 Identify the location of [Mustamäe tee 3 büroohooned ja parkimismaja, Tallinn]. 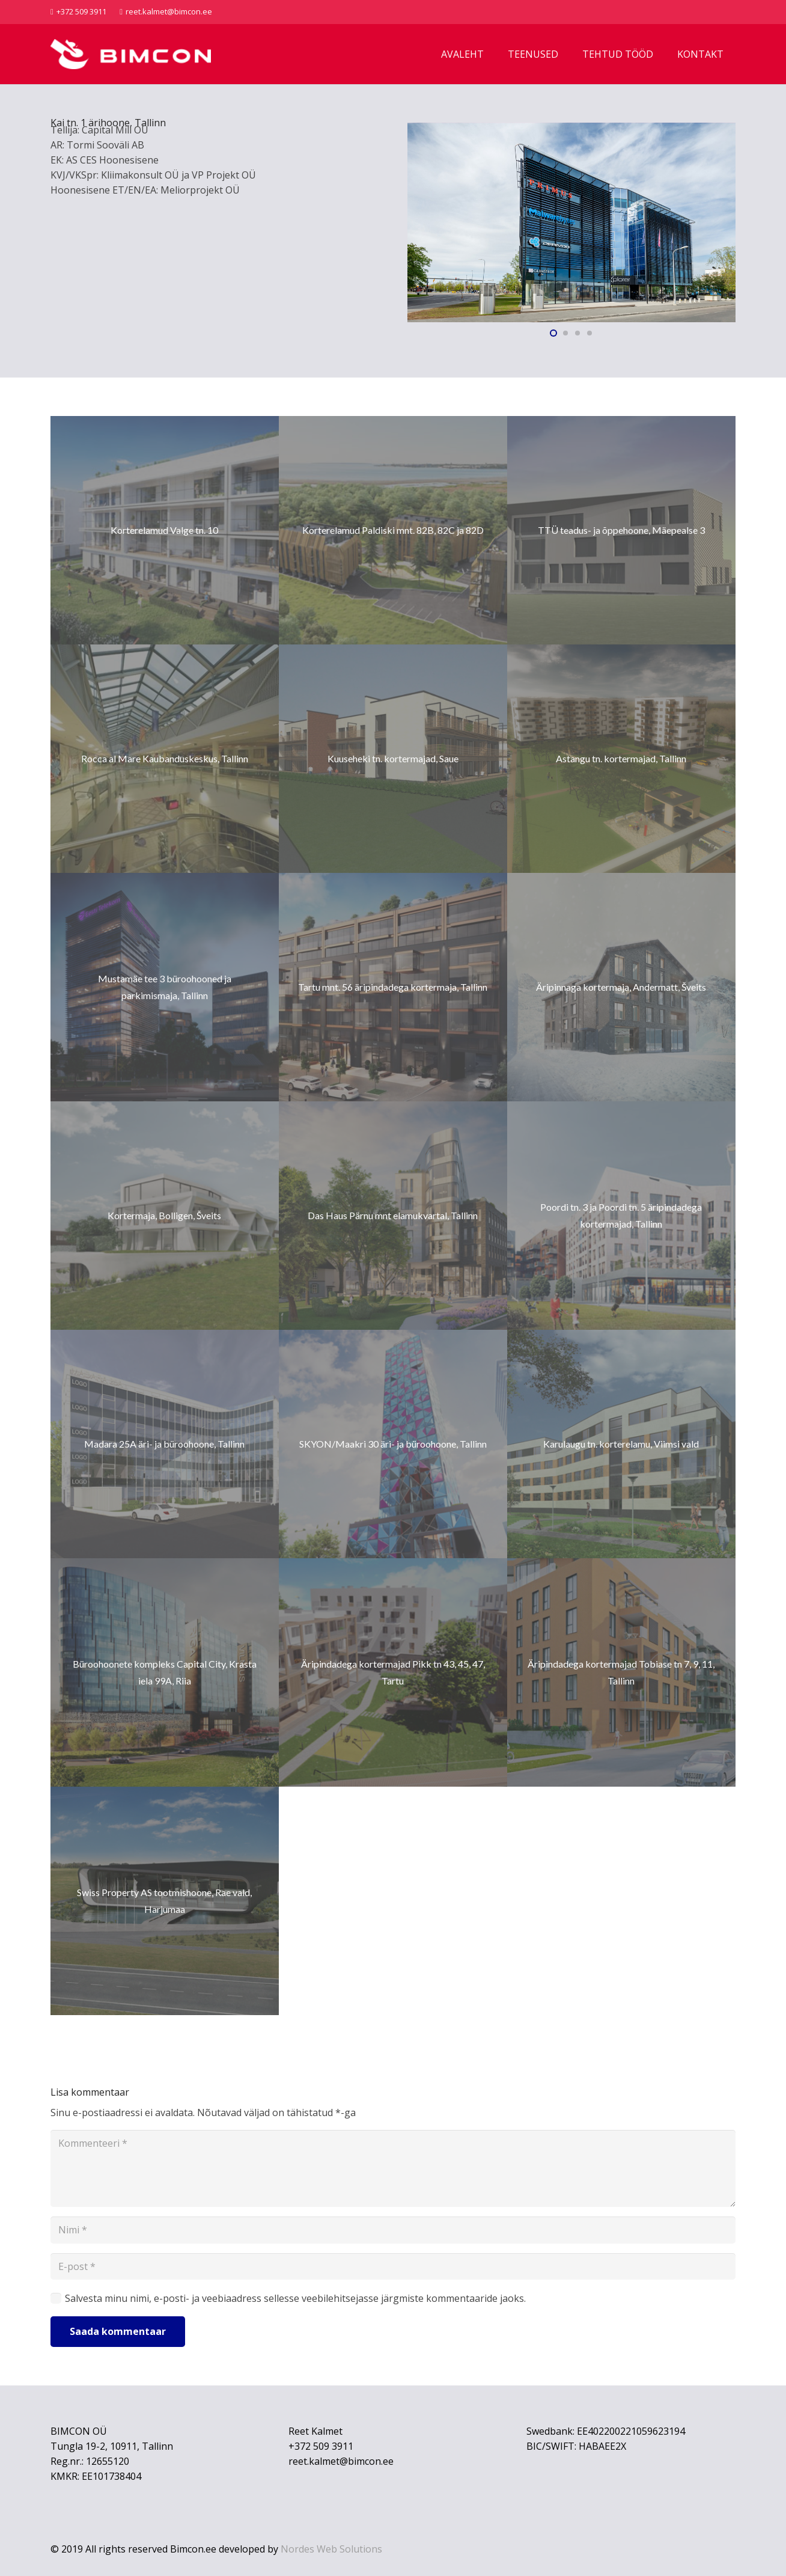
(164, 987).